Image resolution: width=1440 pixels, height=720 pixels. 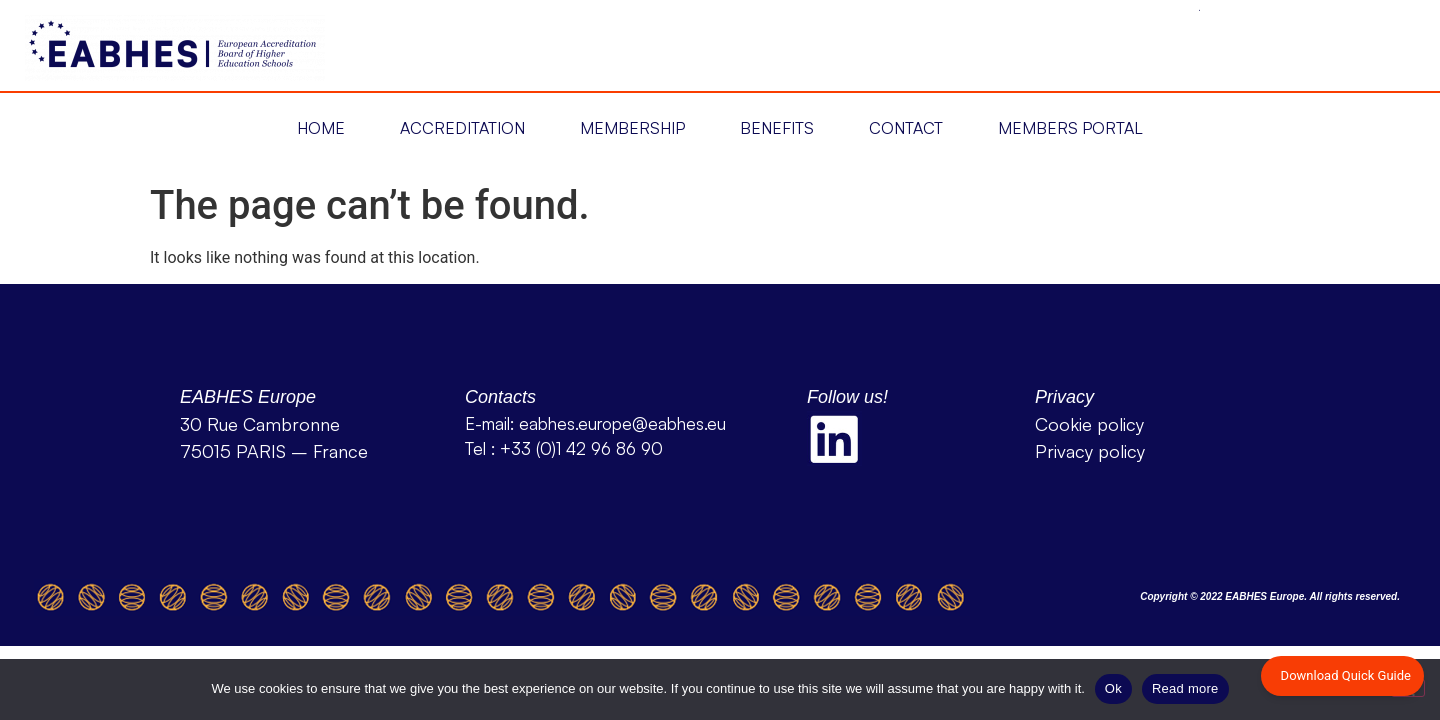 What do you see at coordinates (632, 128) in the screenshot?
I see `Membership` at bounding box center [632, 128].